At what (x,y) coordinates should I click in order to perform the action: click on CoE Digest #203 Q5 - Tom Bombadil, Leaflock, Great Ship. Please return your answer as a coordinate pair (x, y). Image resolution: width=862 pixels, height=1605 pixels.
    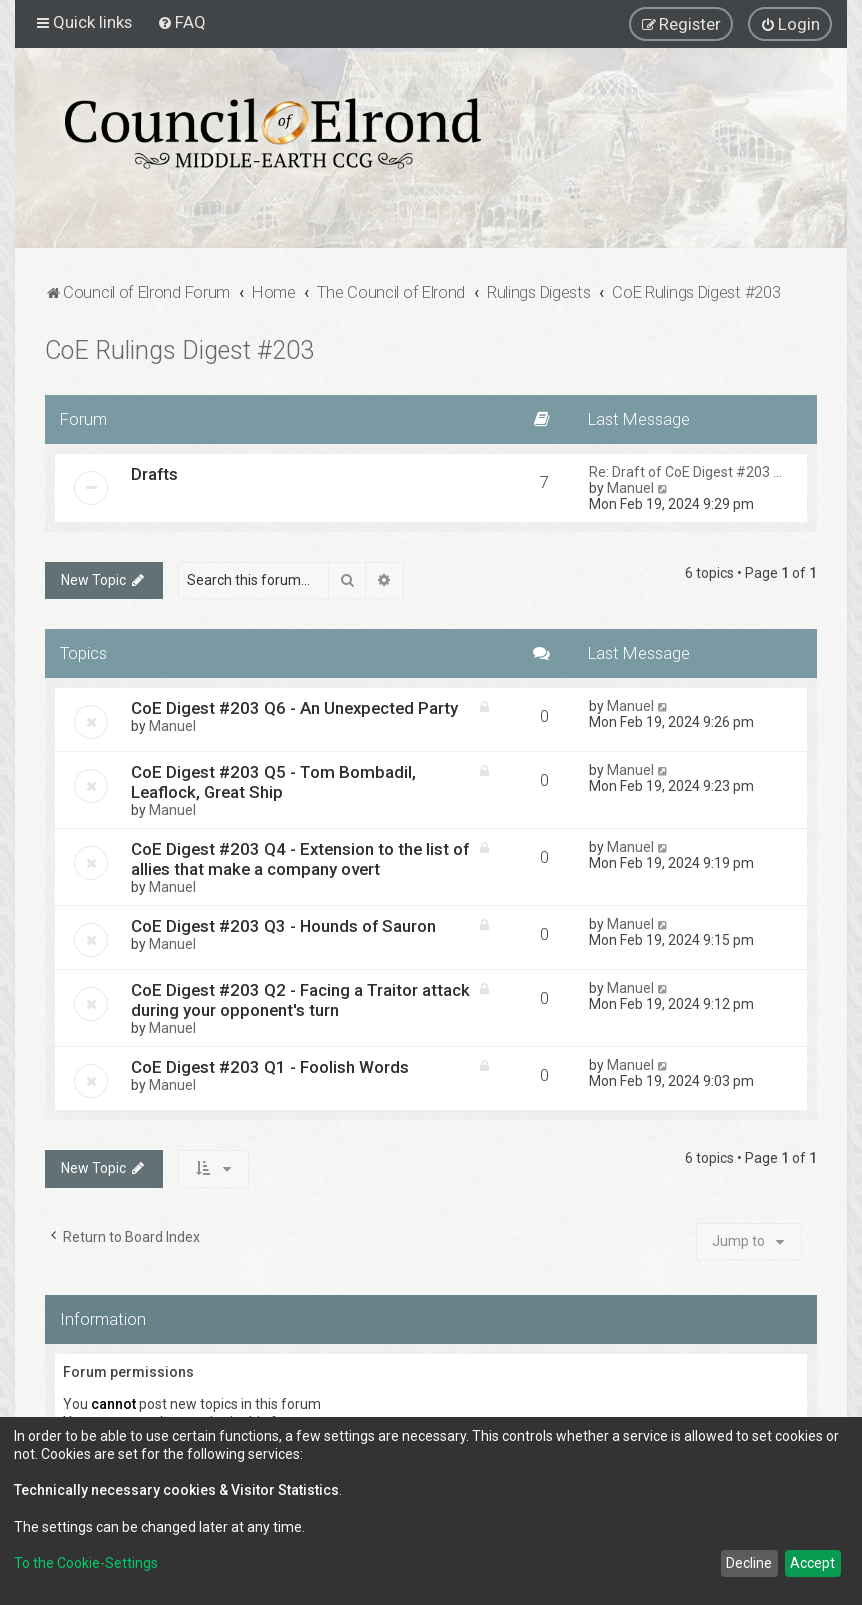
    Looking at the image, I should click on (273, 782).